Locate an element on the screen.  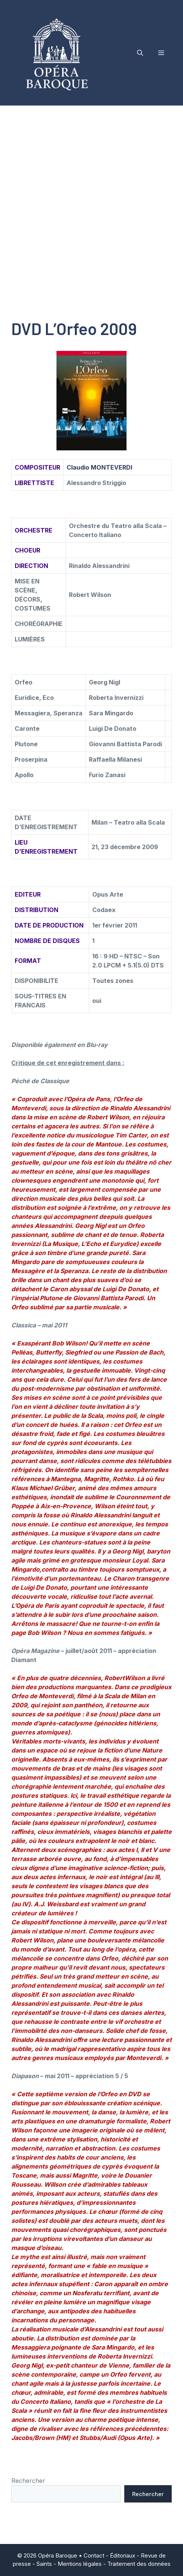
Mentions légales is located at coordinates (80, 2563).